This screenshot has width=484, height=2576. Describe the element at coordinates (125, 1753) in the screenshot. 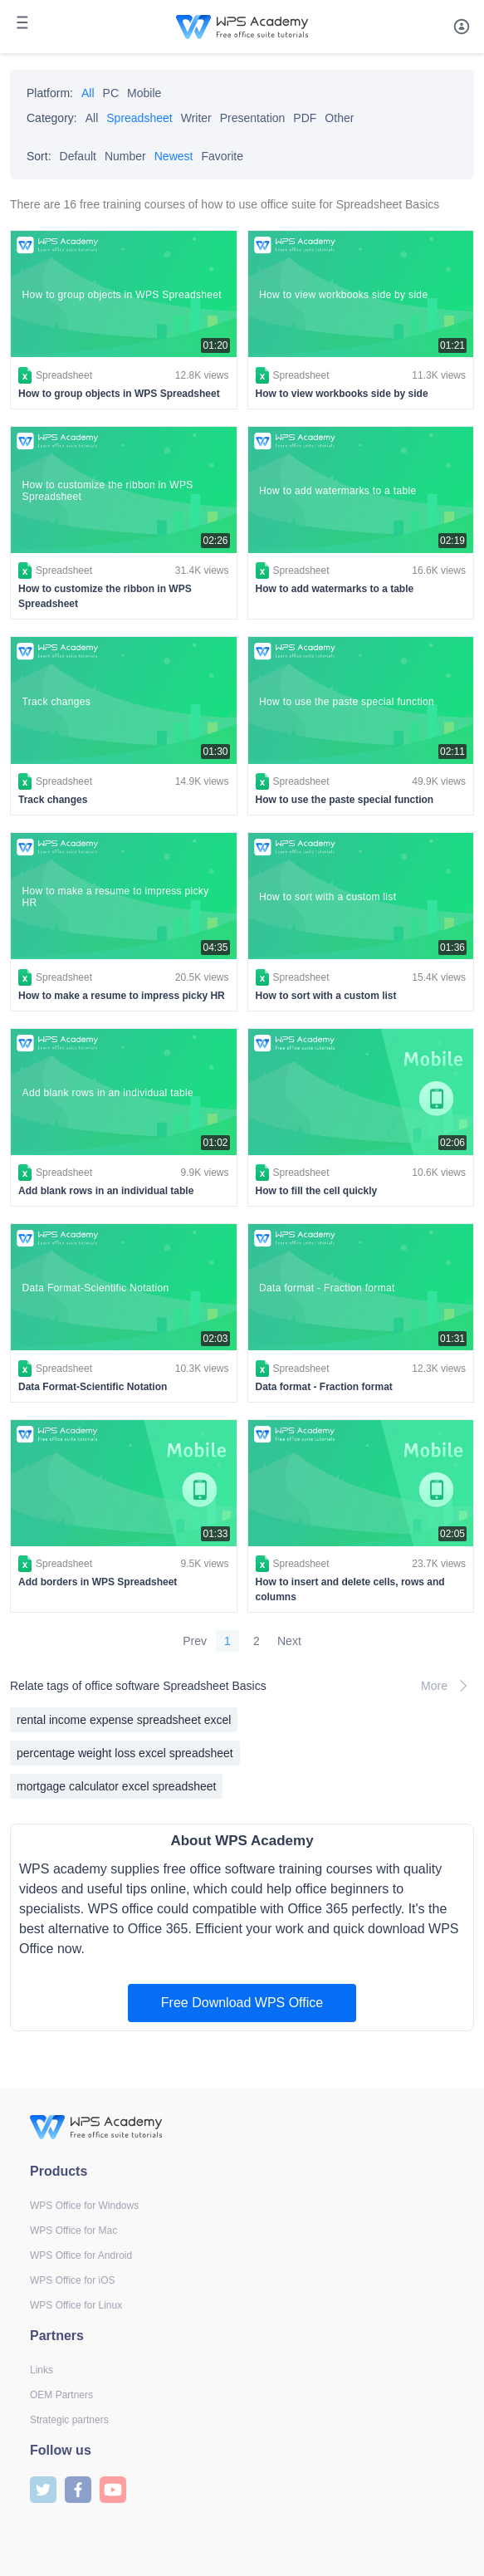

I see `percentage weight loss excel spreadsheet` at that location.